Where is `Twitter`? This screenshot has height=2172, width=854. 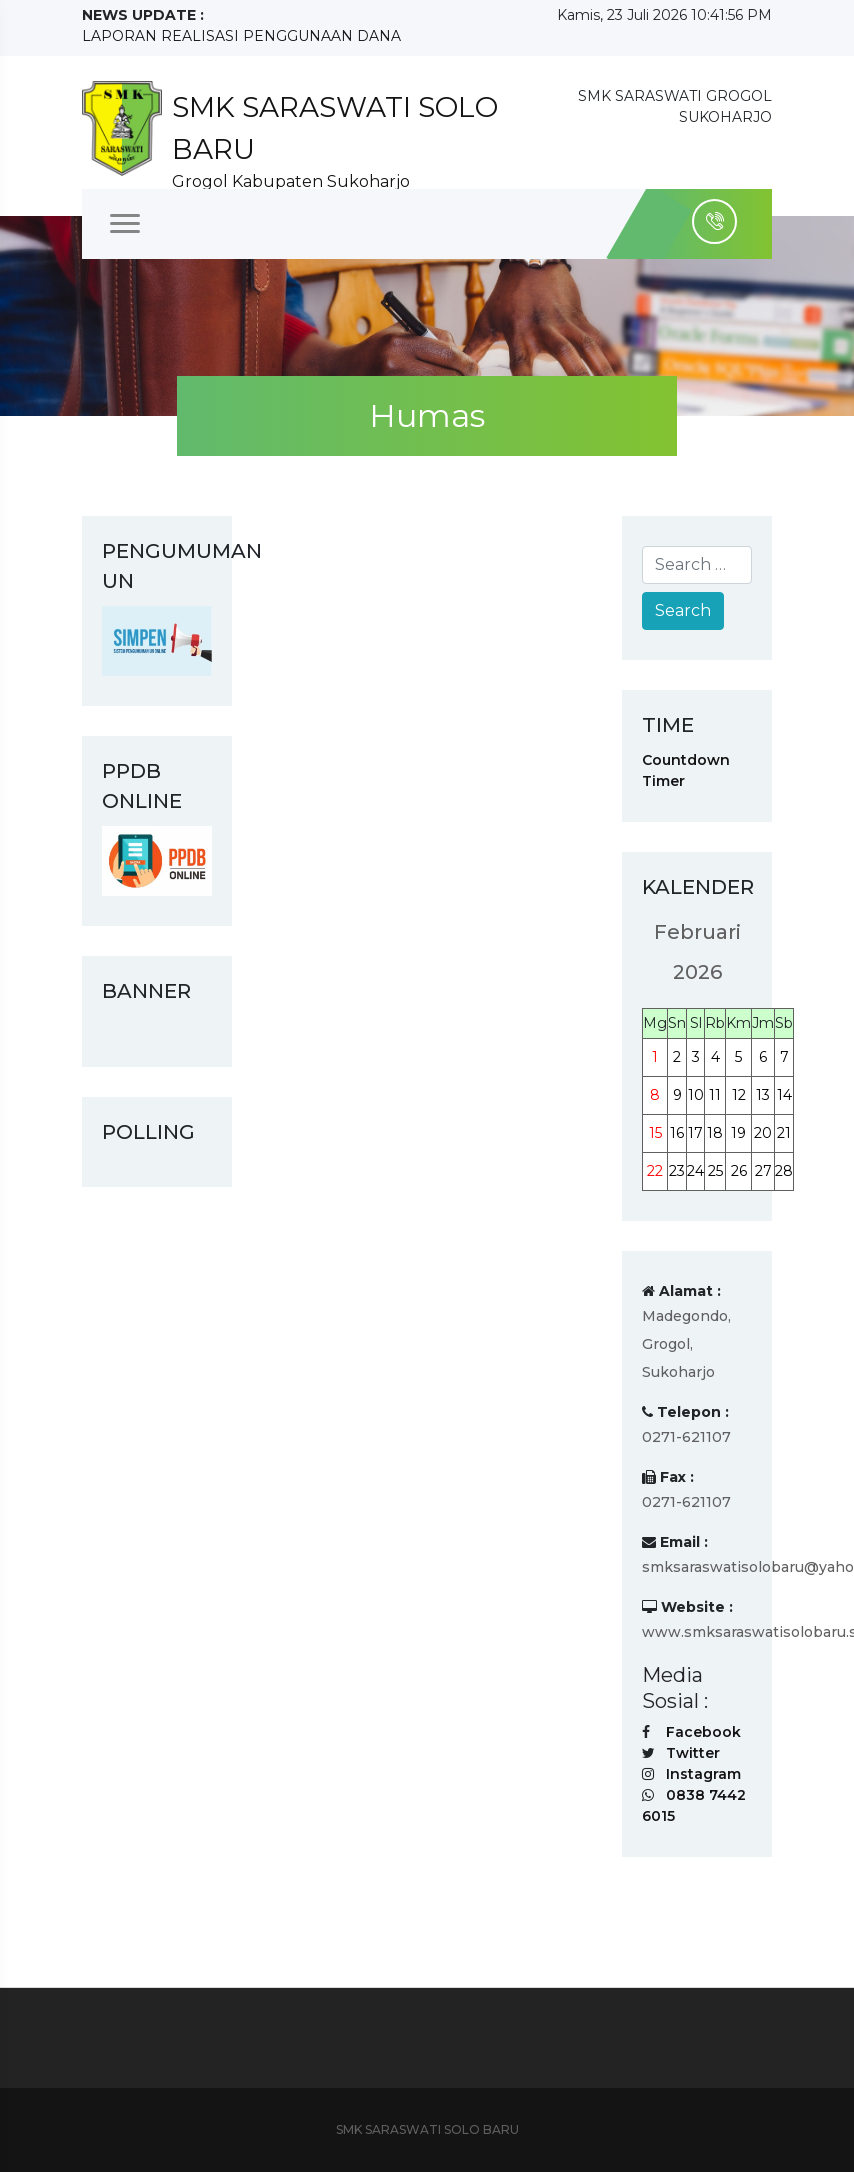
Twitter is located at coordinates (693, 1753).